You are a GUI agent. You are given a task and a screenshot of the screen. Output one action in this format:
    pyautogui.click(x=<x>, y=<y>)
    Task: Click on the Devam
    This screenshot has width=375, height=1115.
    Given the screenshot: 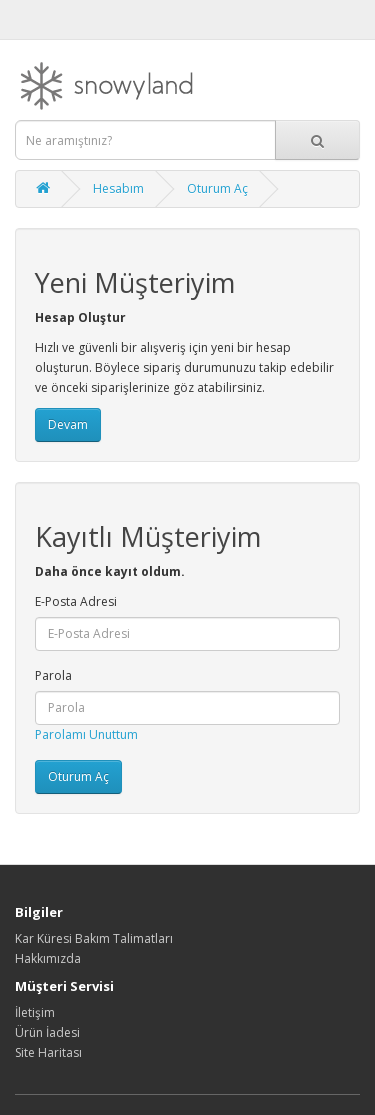 What is the action you would take?
    pyautogui.click(x=68, y=424)
    